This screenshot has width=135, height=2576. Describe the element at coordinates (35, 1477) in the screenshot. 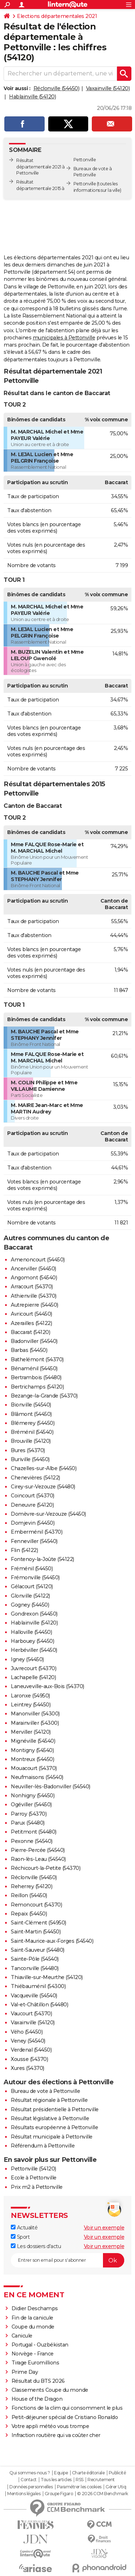

I see `Chenevières (54122)` at that location.